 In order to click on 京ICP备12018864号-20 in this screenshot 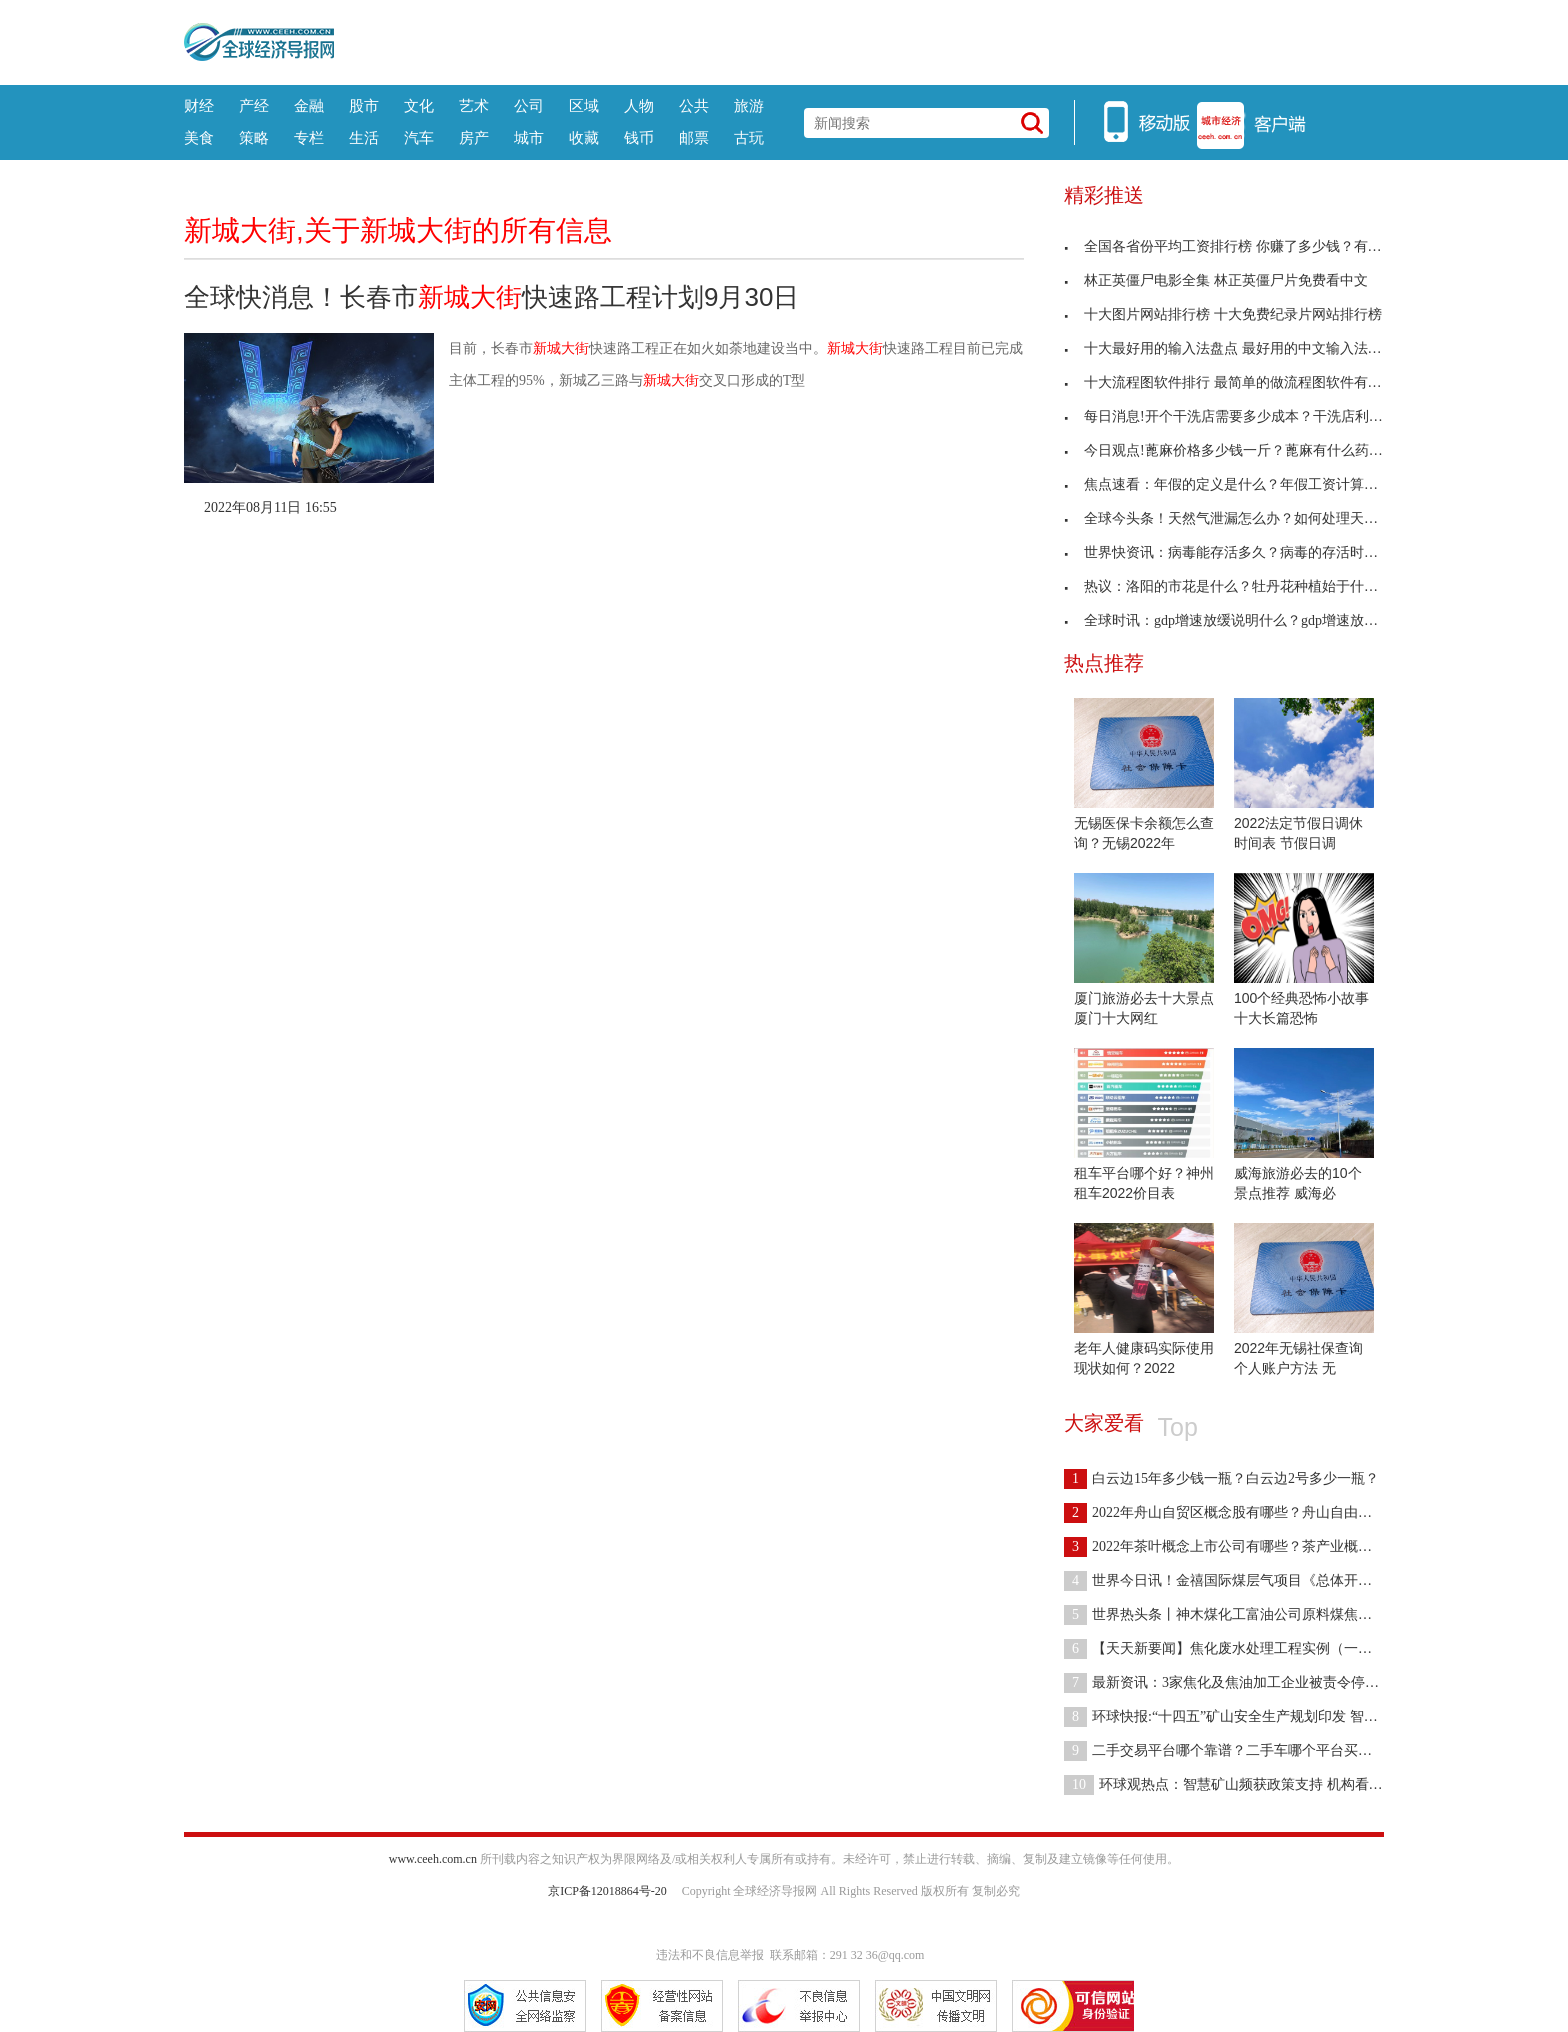, I will do `click(607, 1891)`.